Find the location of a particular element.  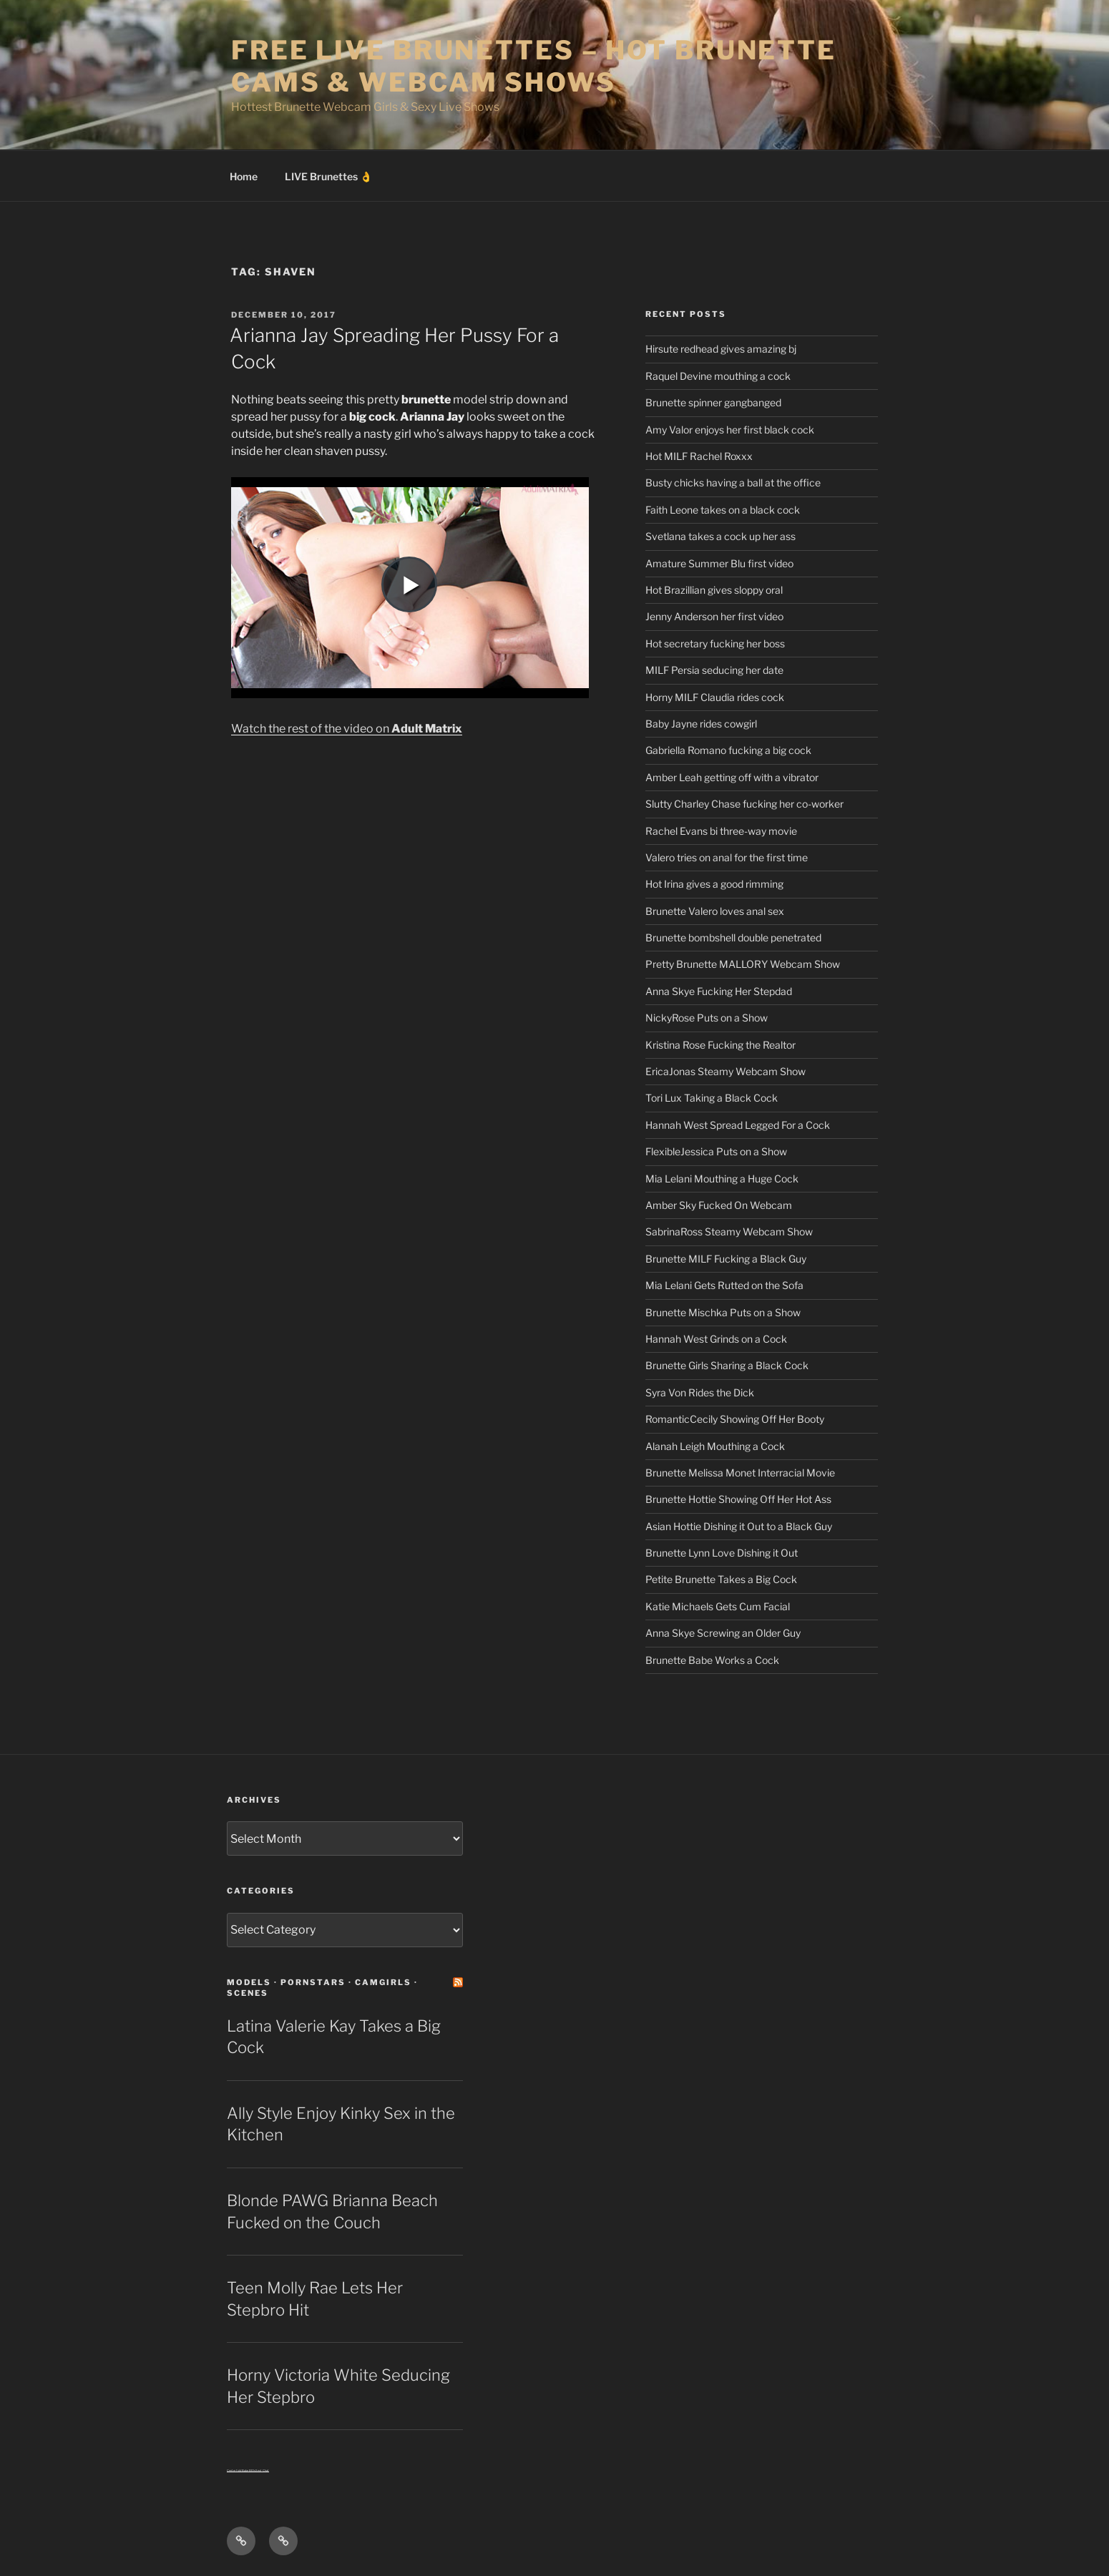

Asian Hottie Dishing it Out to a Black Guy is located at coordinates (738, 1526).